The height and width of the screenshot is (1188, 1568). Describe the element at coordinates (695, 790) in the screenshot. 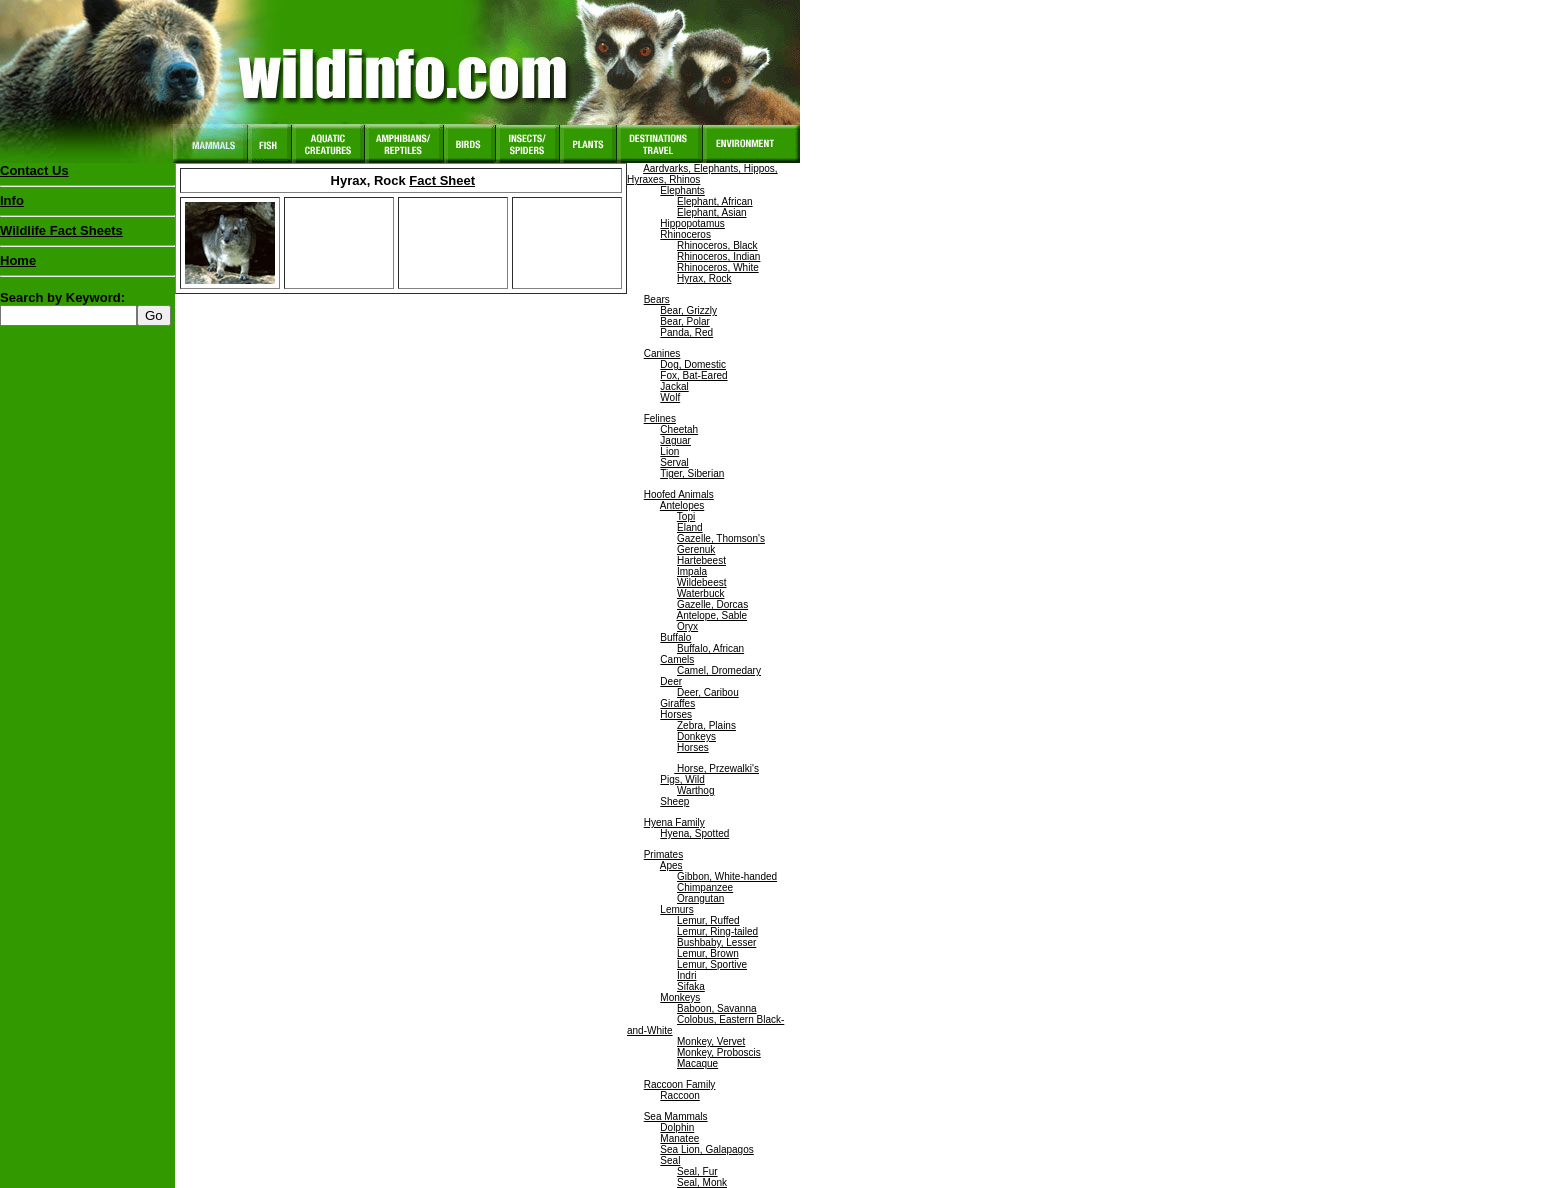

I see `Warthog` at that location.